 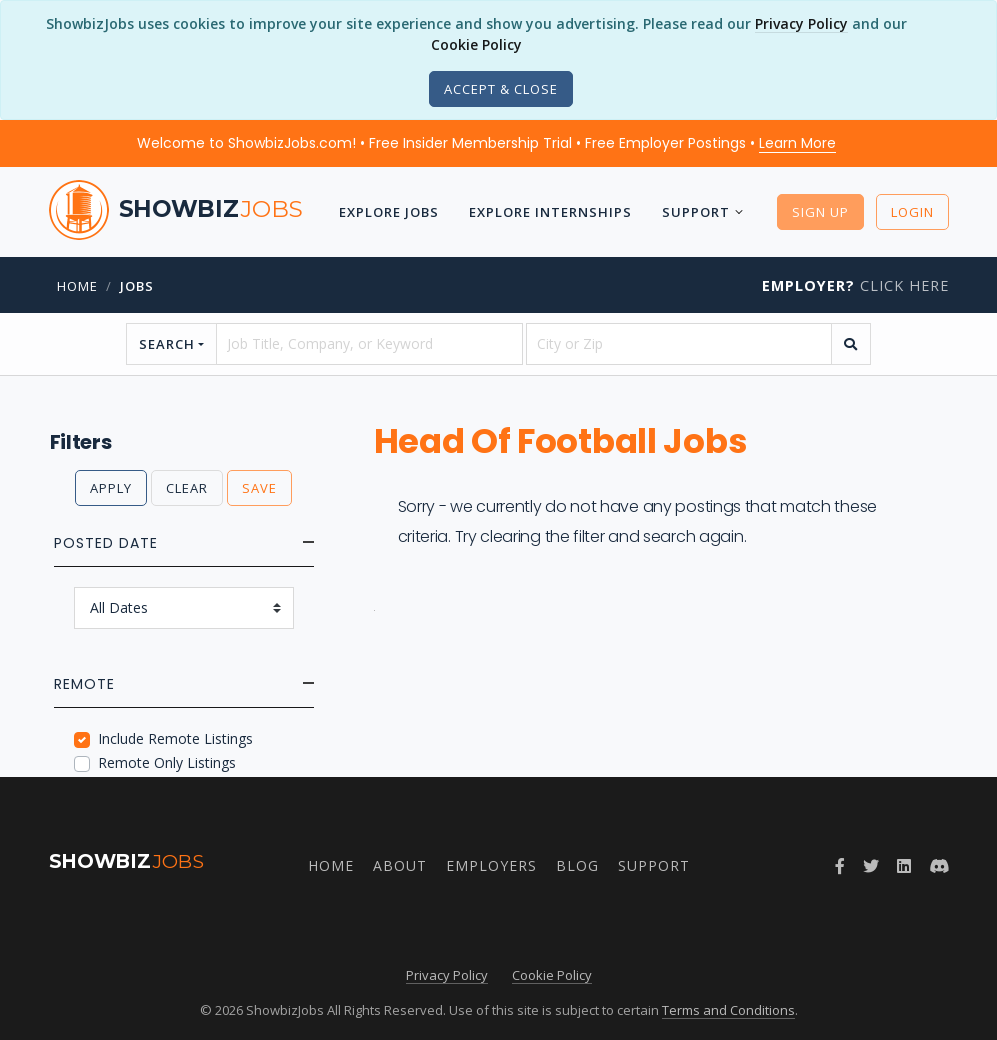 What do you see at coordinates (486, 143) in the screenshot?
I see `Welcome to ShowbizJobs.com! • Free Insider Membership Trial • Free Employer Postings •` at bounding box center [486, 143].